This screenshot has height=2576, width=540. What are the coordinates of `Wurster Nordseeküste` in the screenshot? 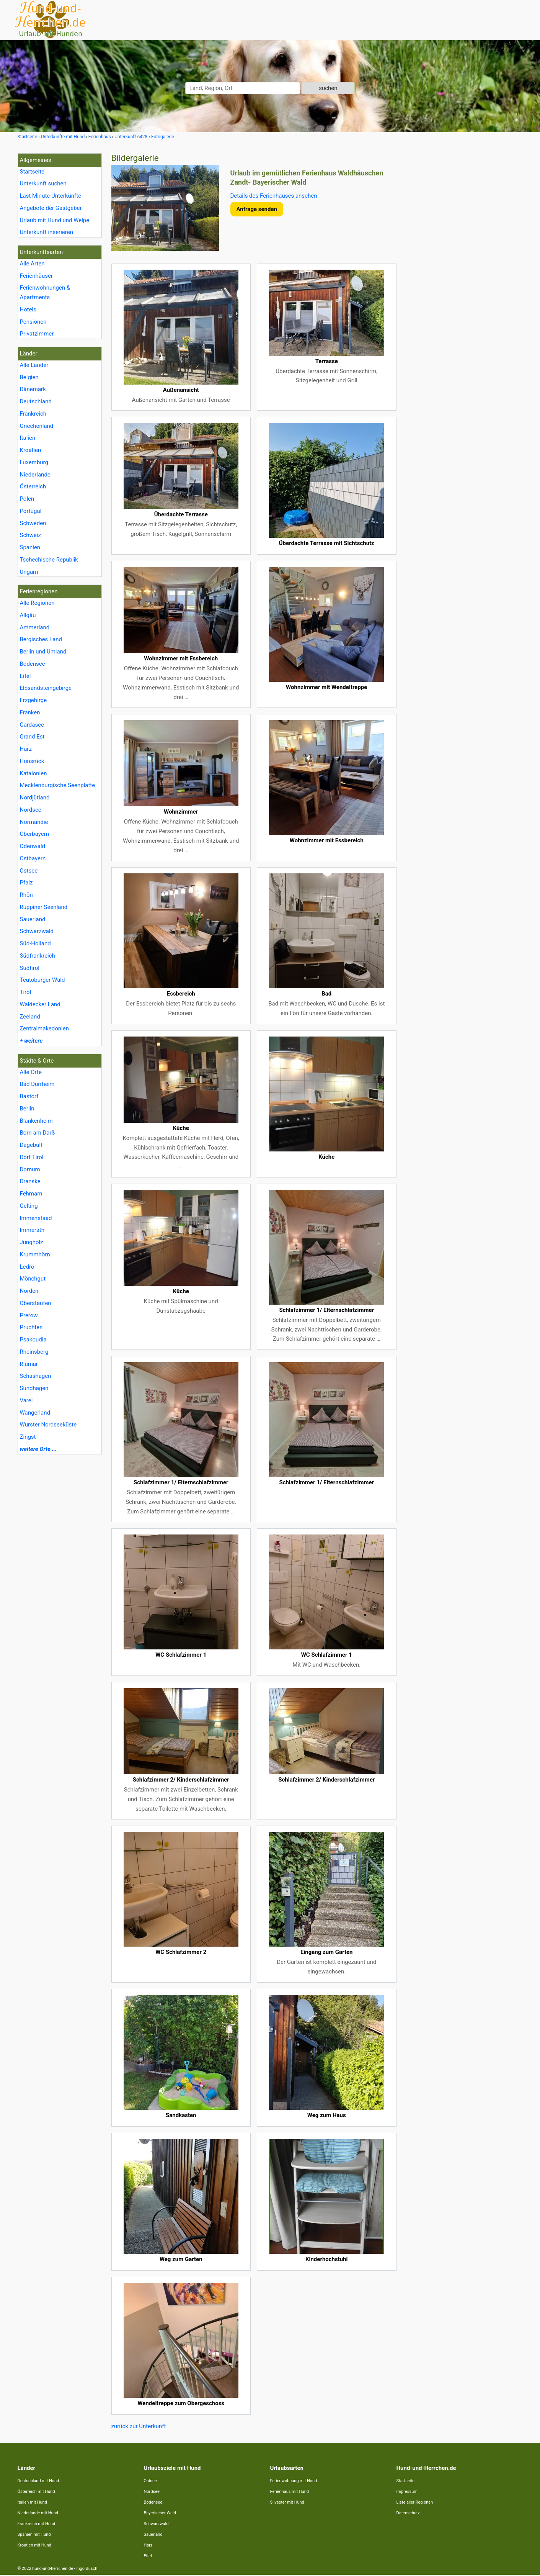 It's located at (48, 1424).